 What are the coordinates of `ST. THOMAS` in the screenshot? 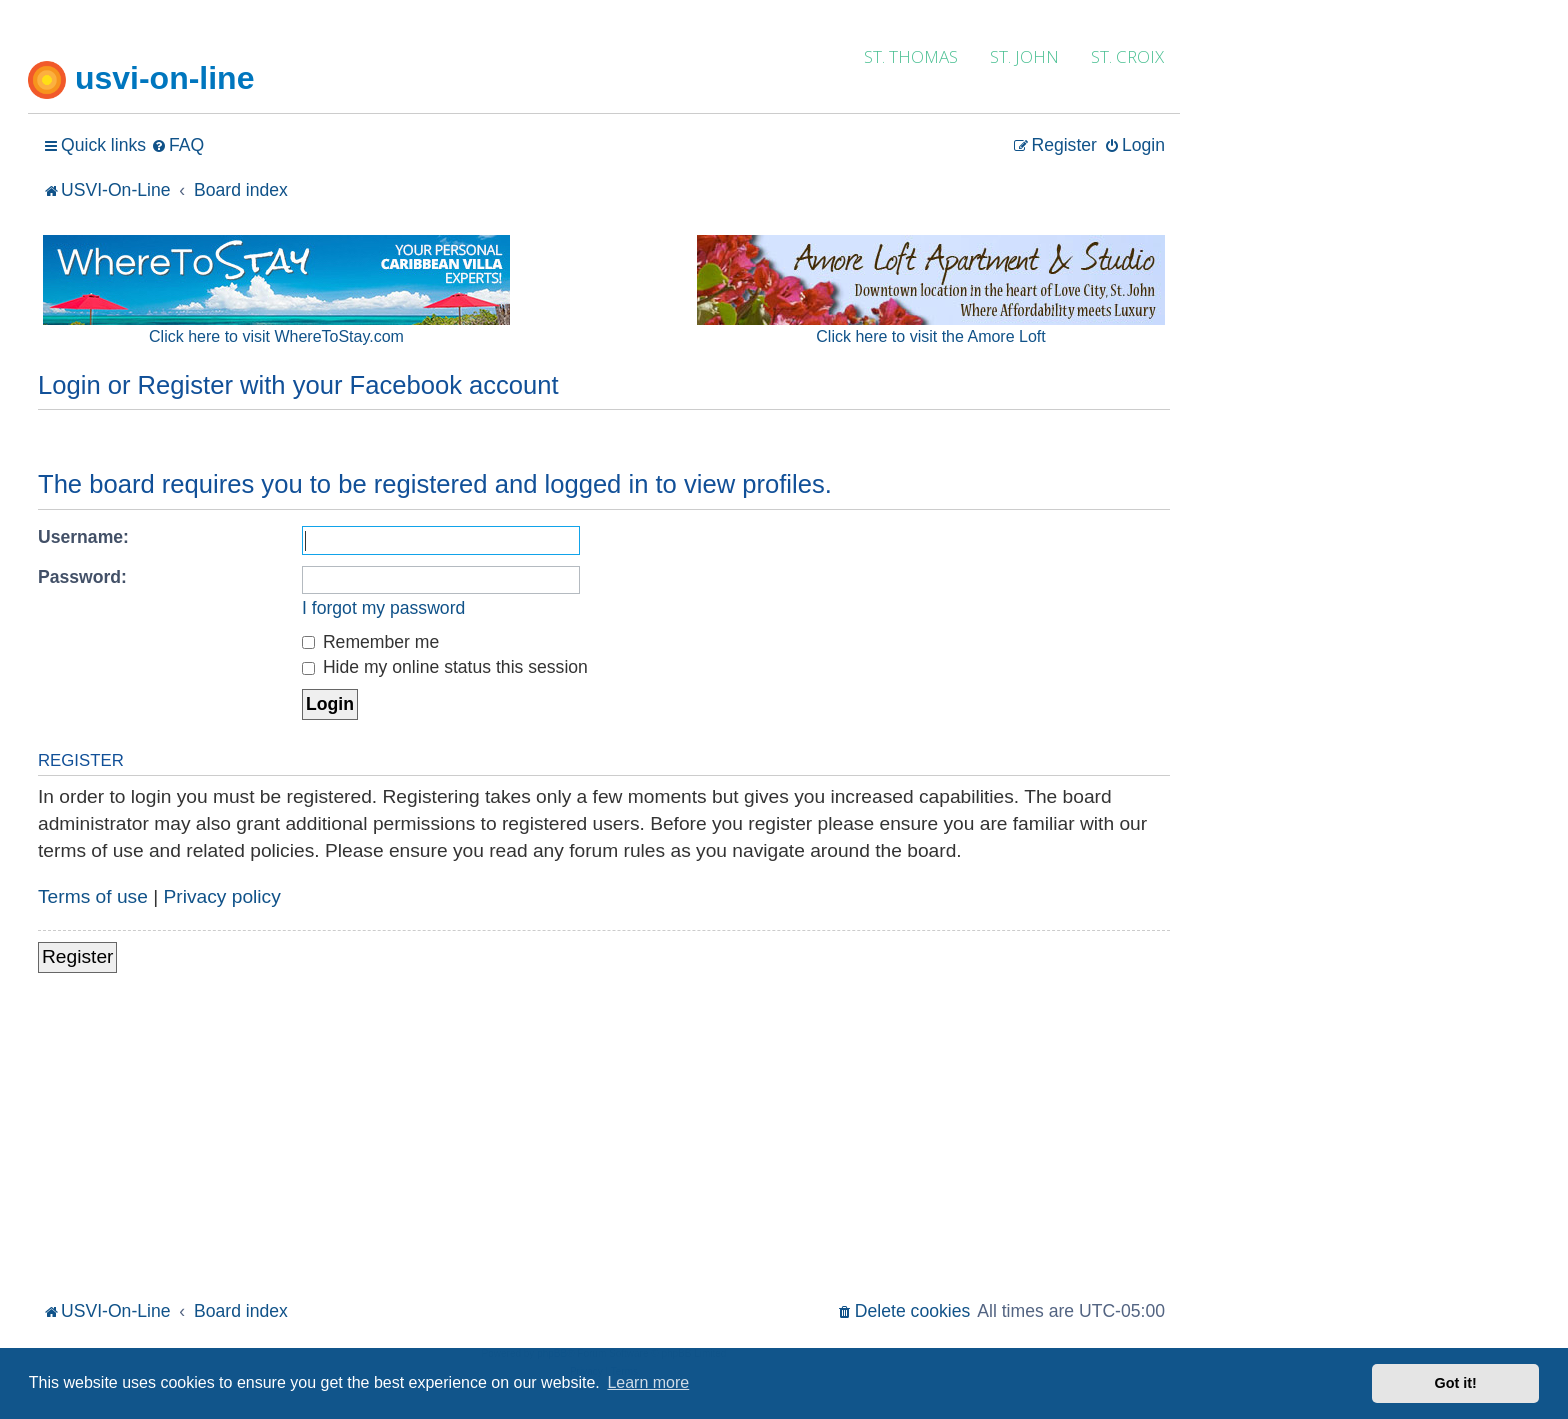 It's located at (911, 56).